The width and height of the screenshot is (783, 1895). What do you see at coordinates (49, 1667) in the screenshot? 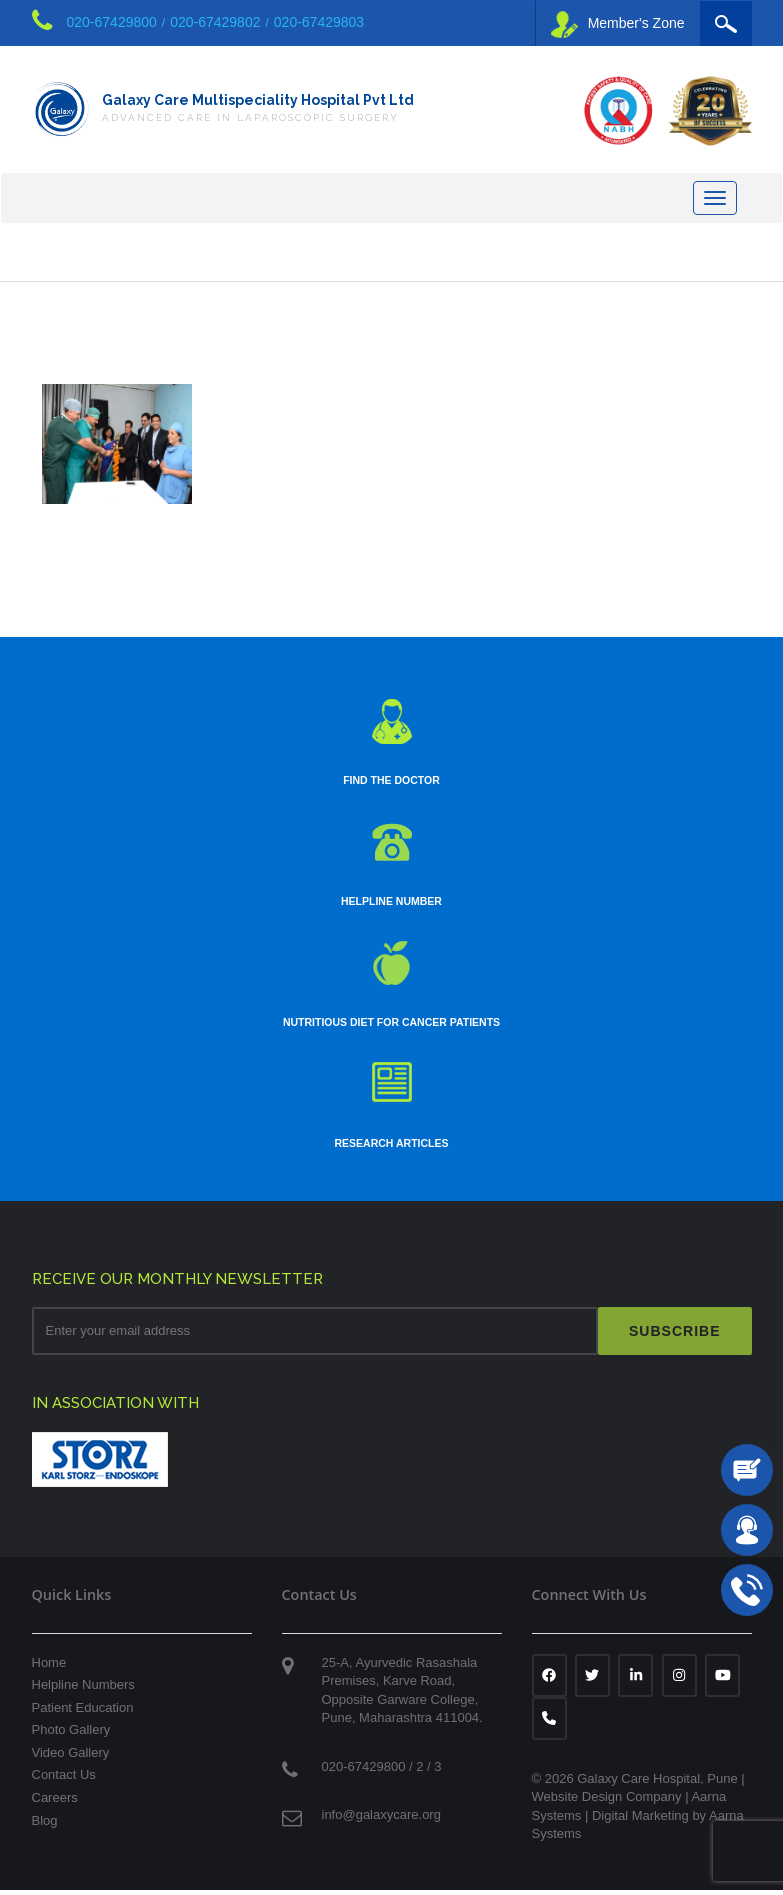
I see `Home` at bounding box center [49, 1667].